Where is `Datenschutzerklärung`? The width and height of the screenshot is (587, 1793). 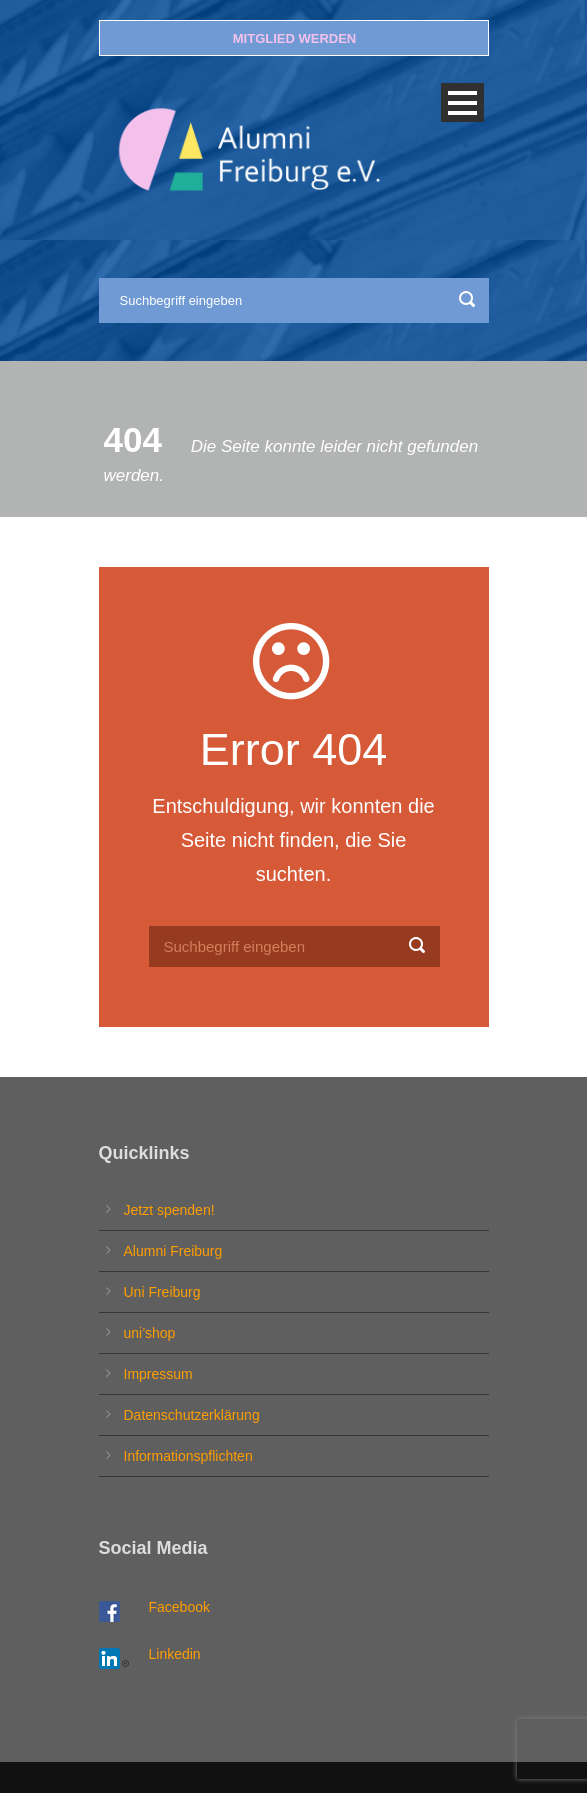
Datenschutzerklärung is located at coordinates (192, 1415).